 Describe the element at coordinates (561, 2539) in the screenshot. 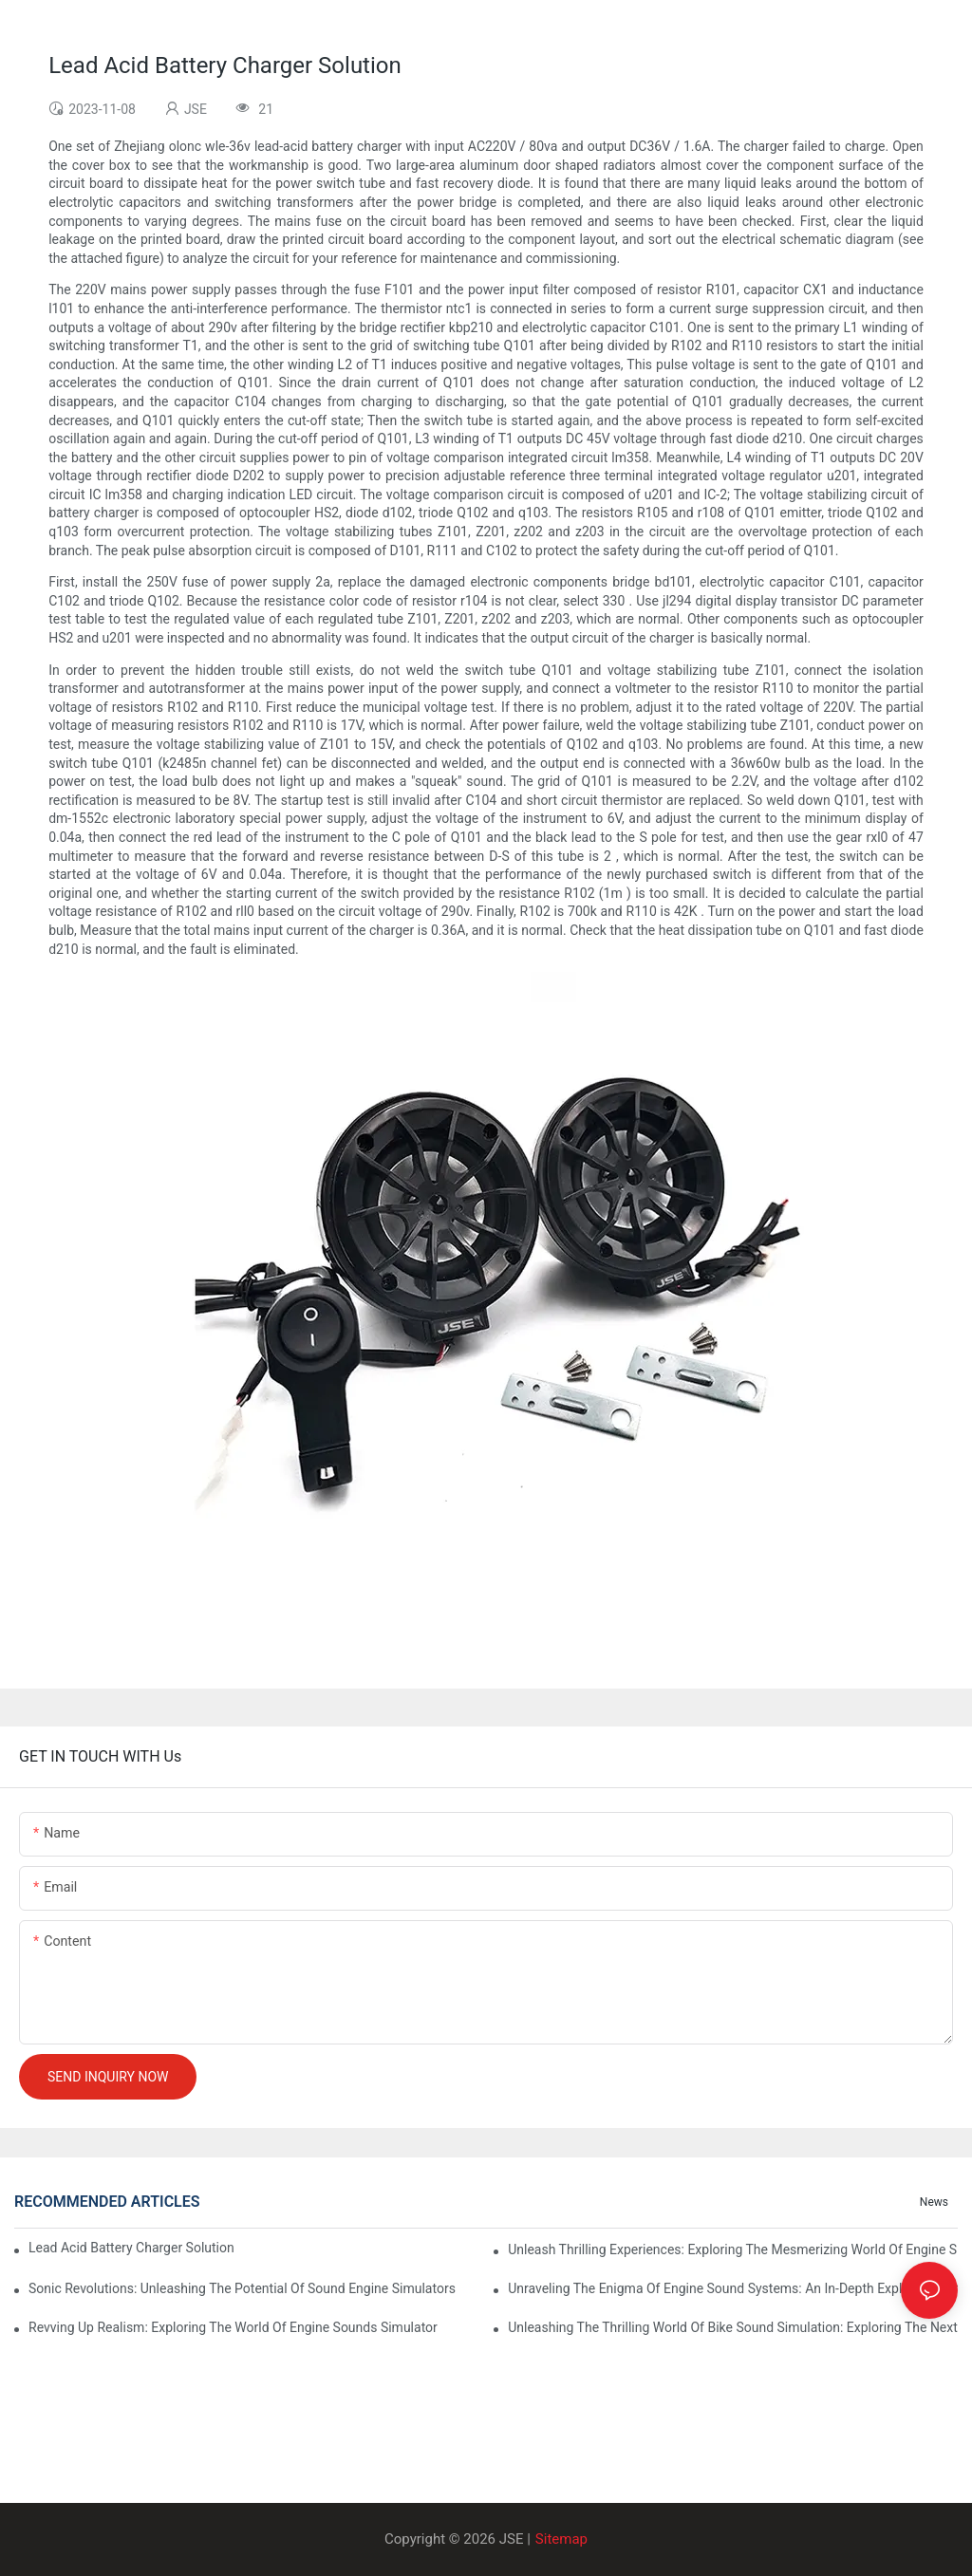

I see `Sitemap` at that location.